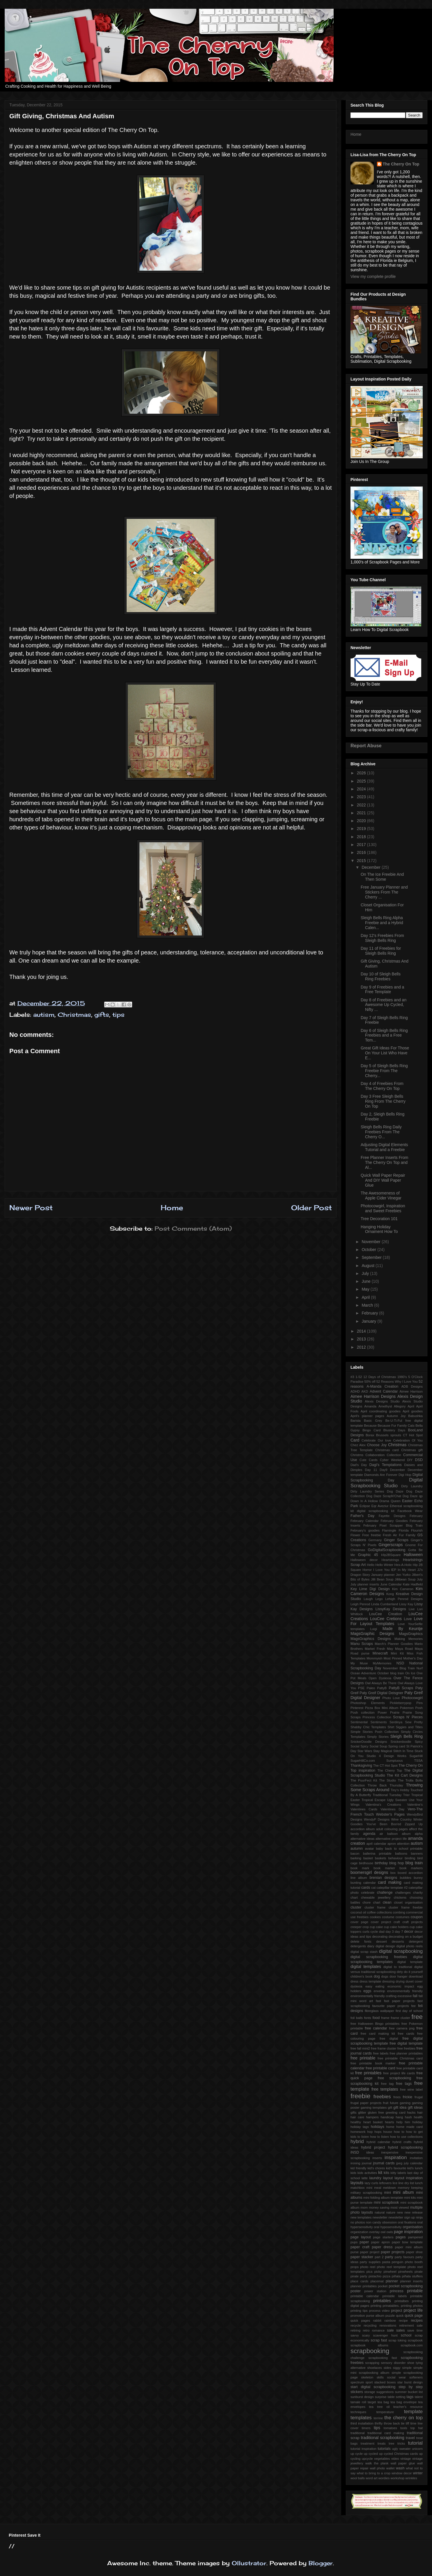  I want to click on wall photo, so click(377, 2468).